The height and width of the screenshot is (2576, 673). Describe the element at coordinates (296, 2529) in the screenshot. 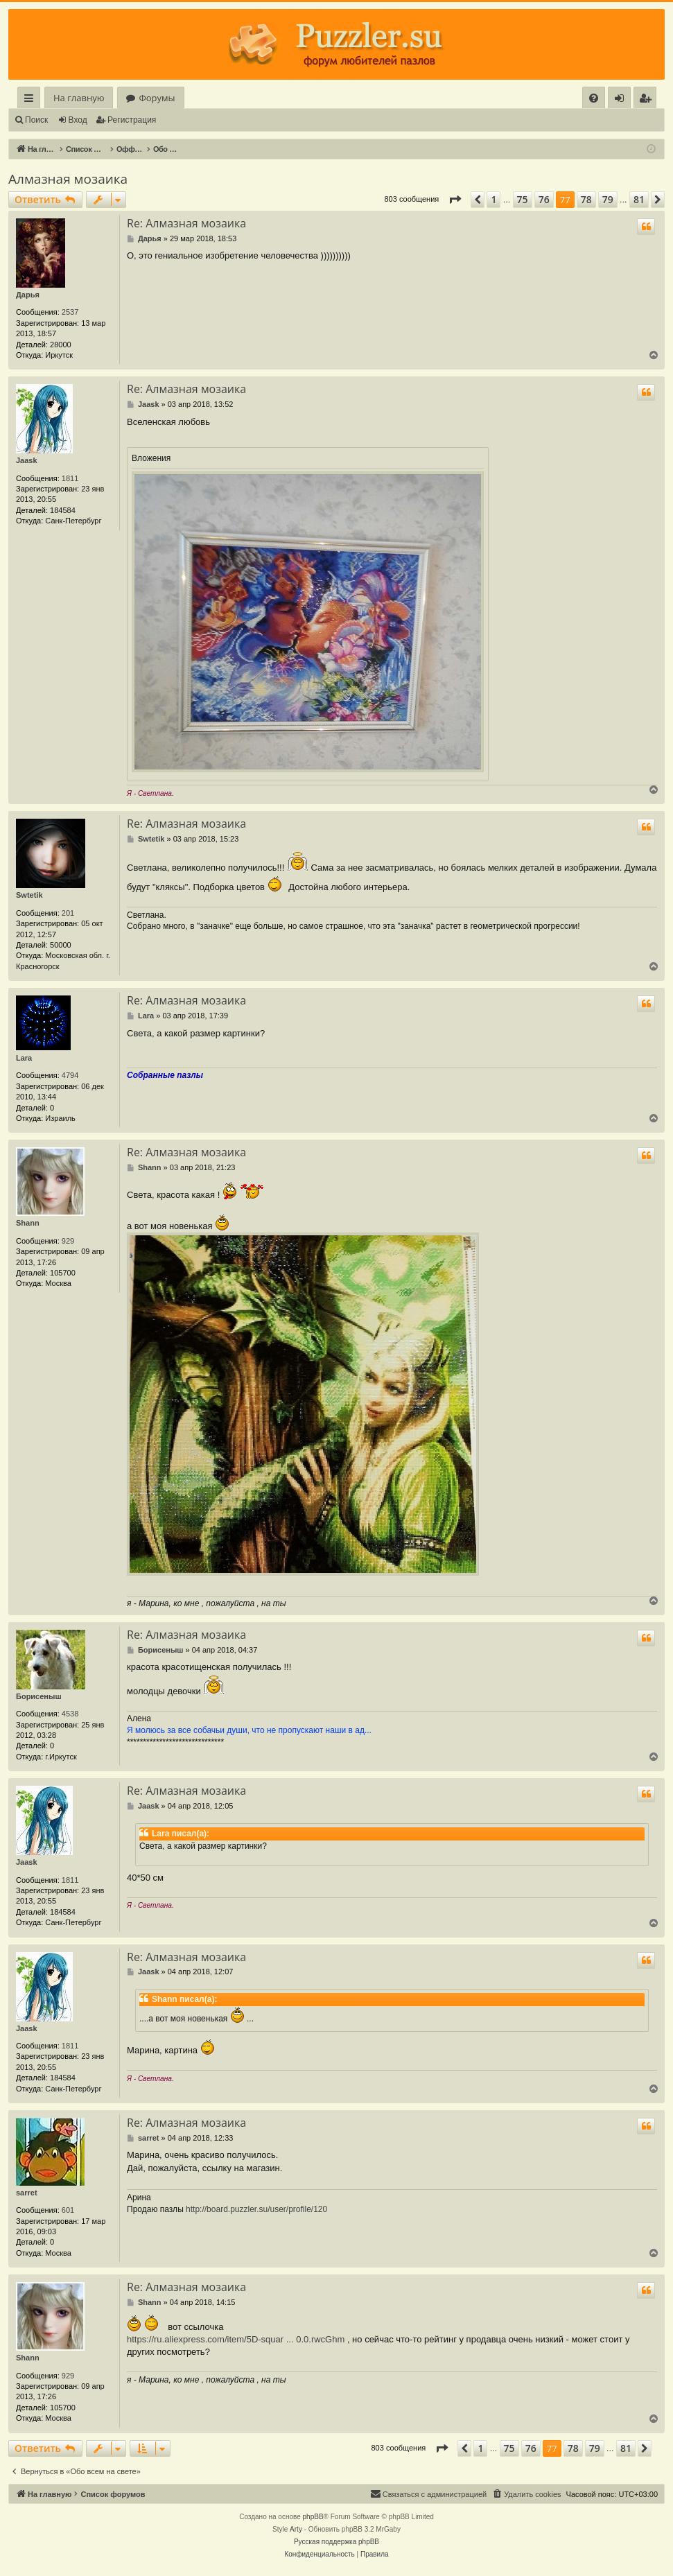

I see `Arty` at that location.